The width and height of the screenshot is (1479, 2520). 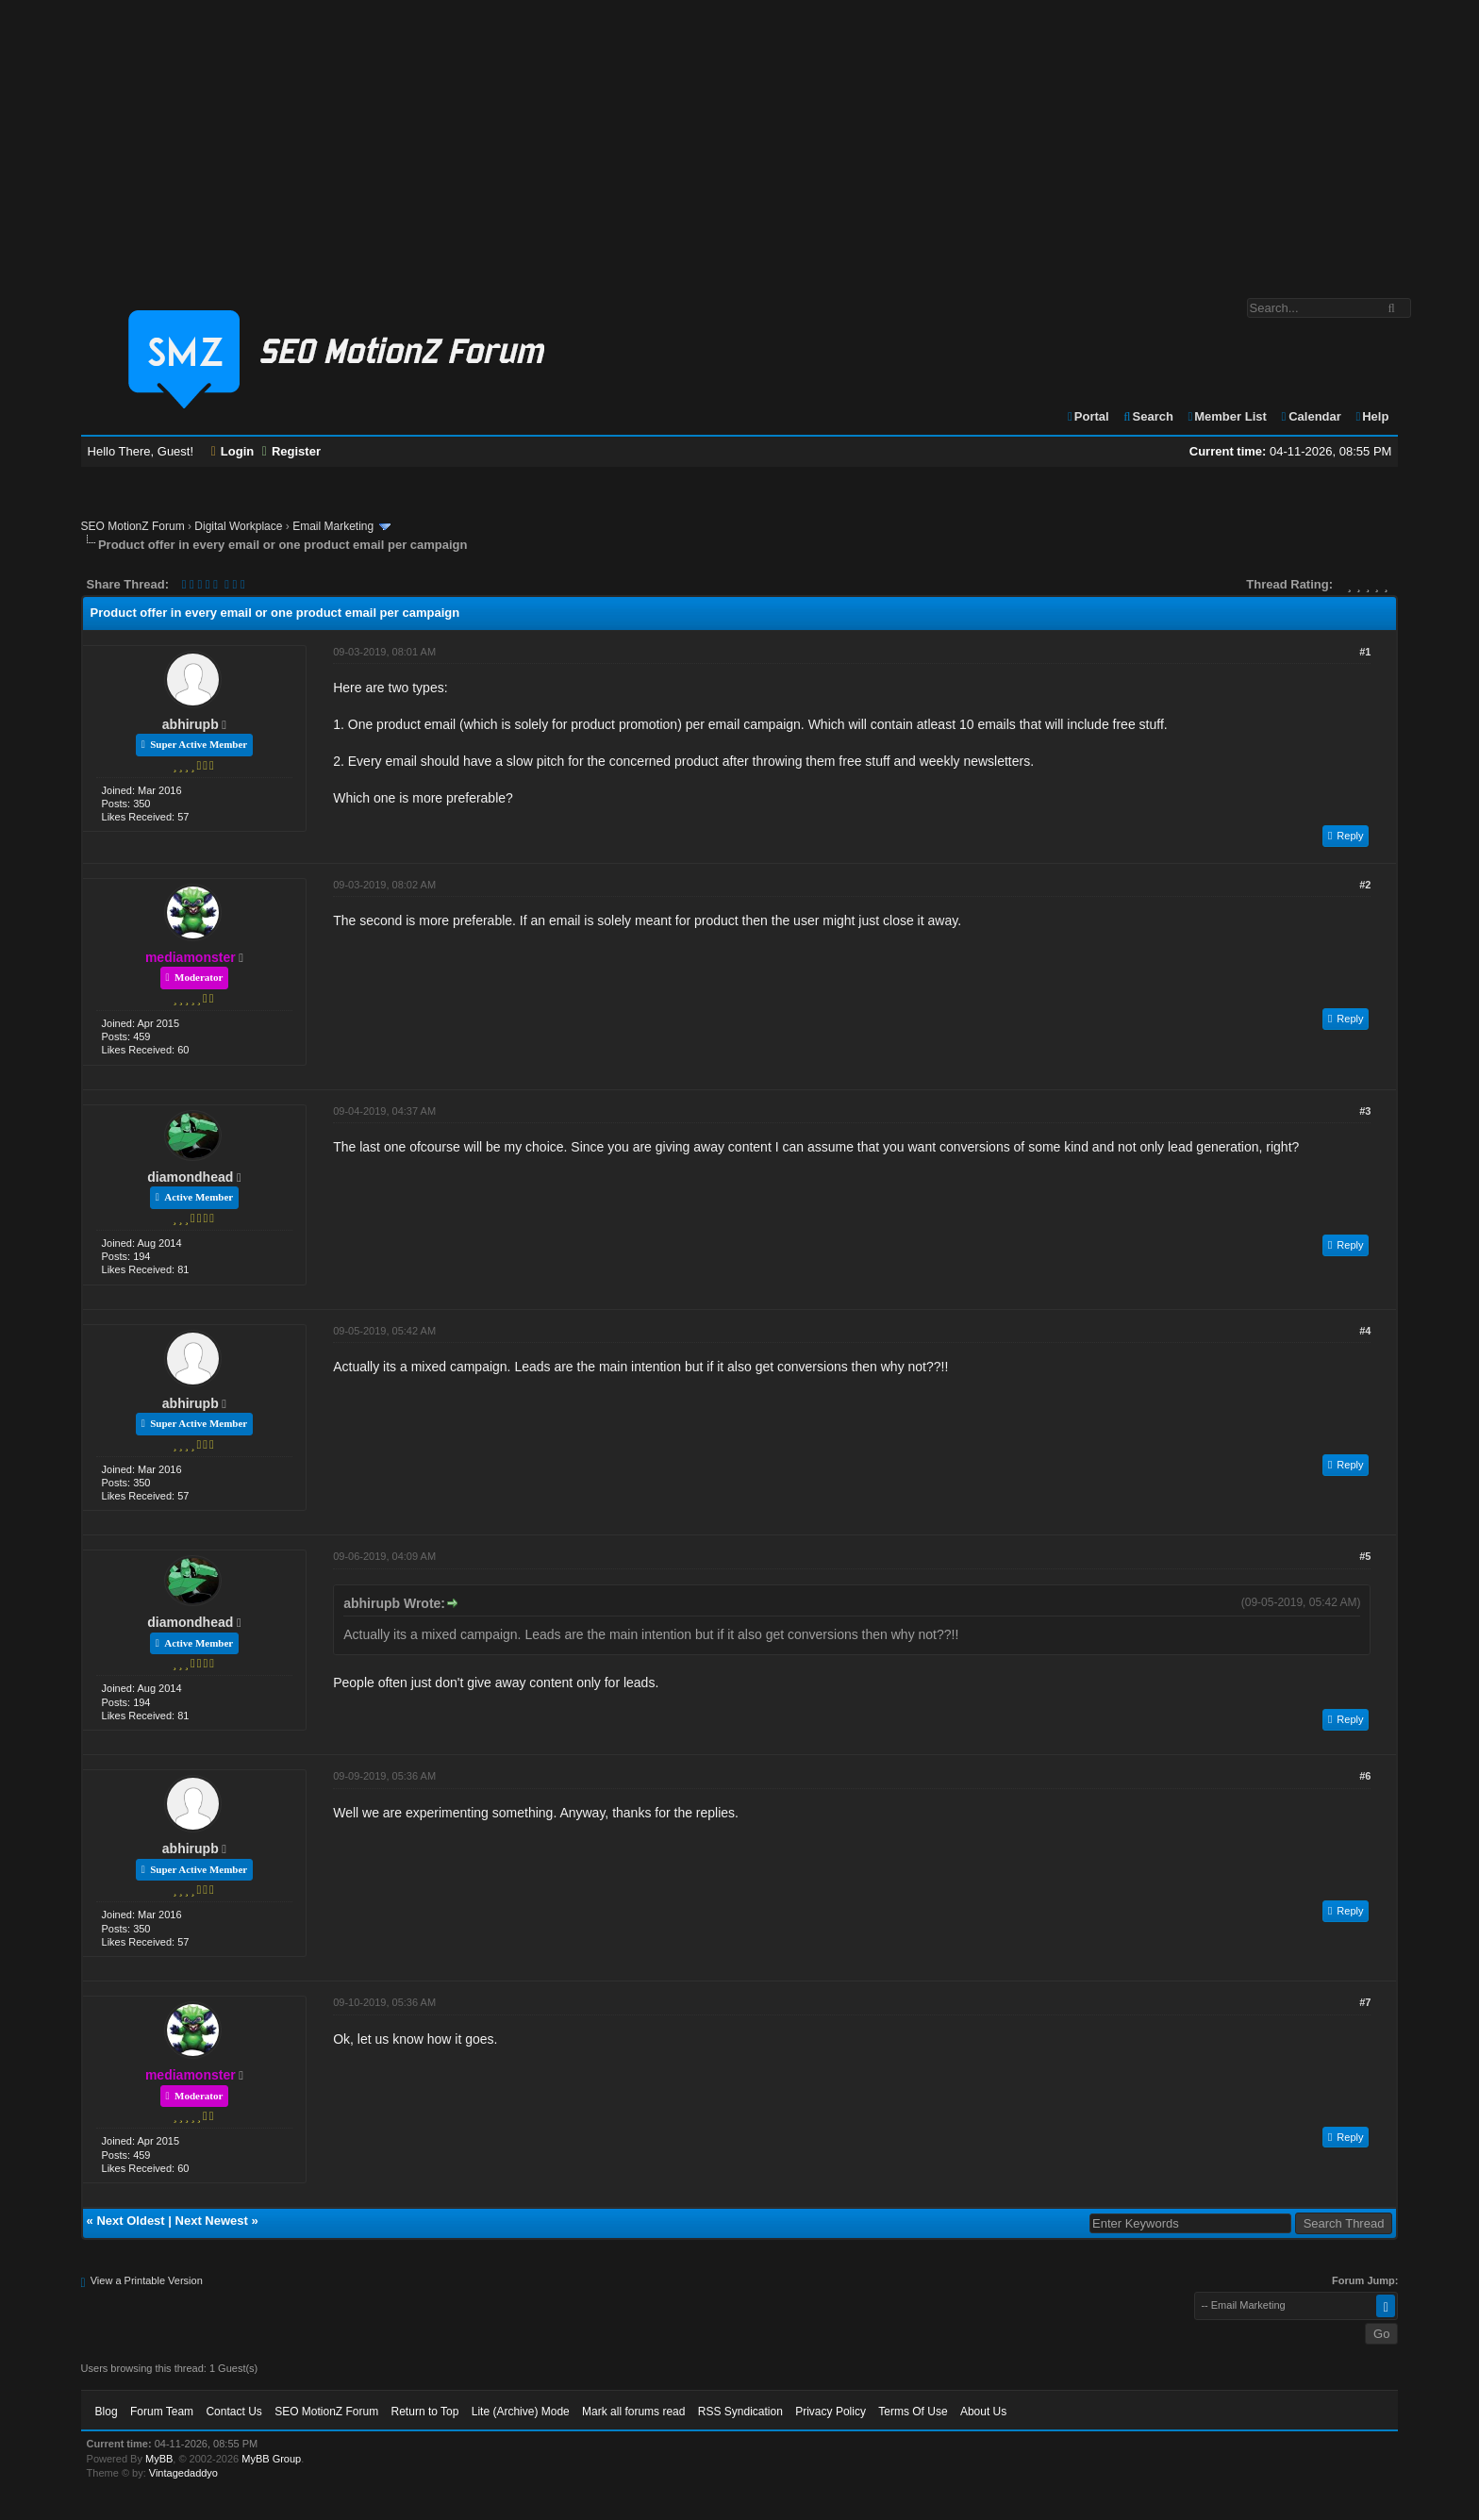 What do you see at coordinates (1147, 416) in the screenshot?
I see `Search` at bounding box center [1147, 416].